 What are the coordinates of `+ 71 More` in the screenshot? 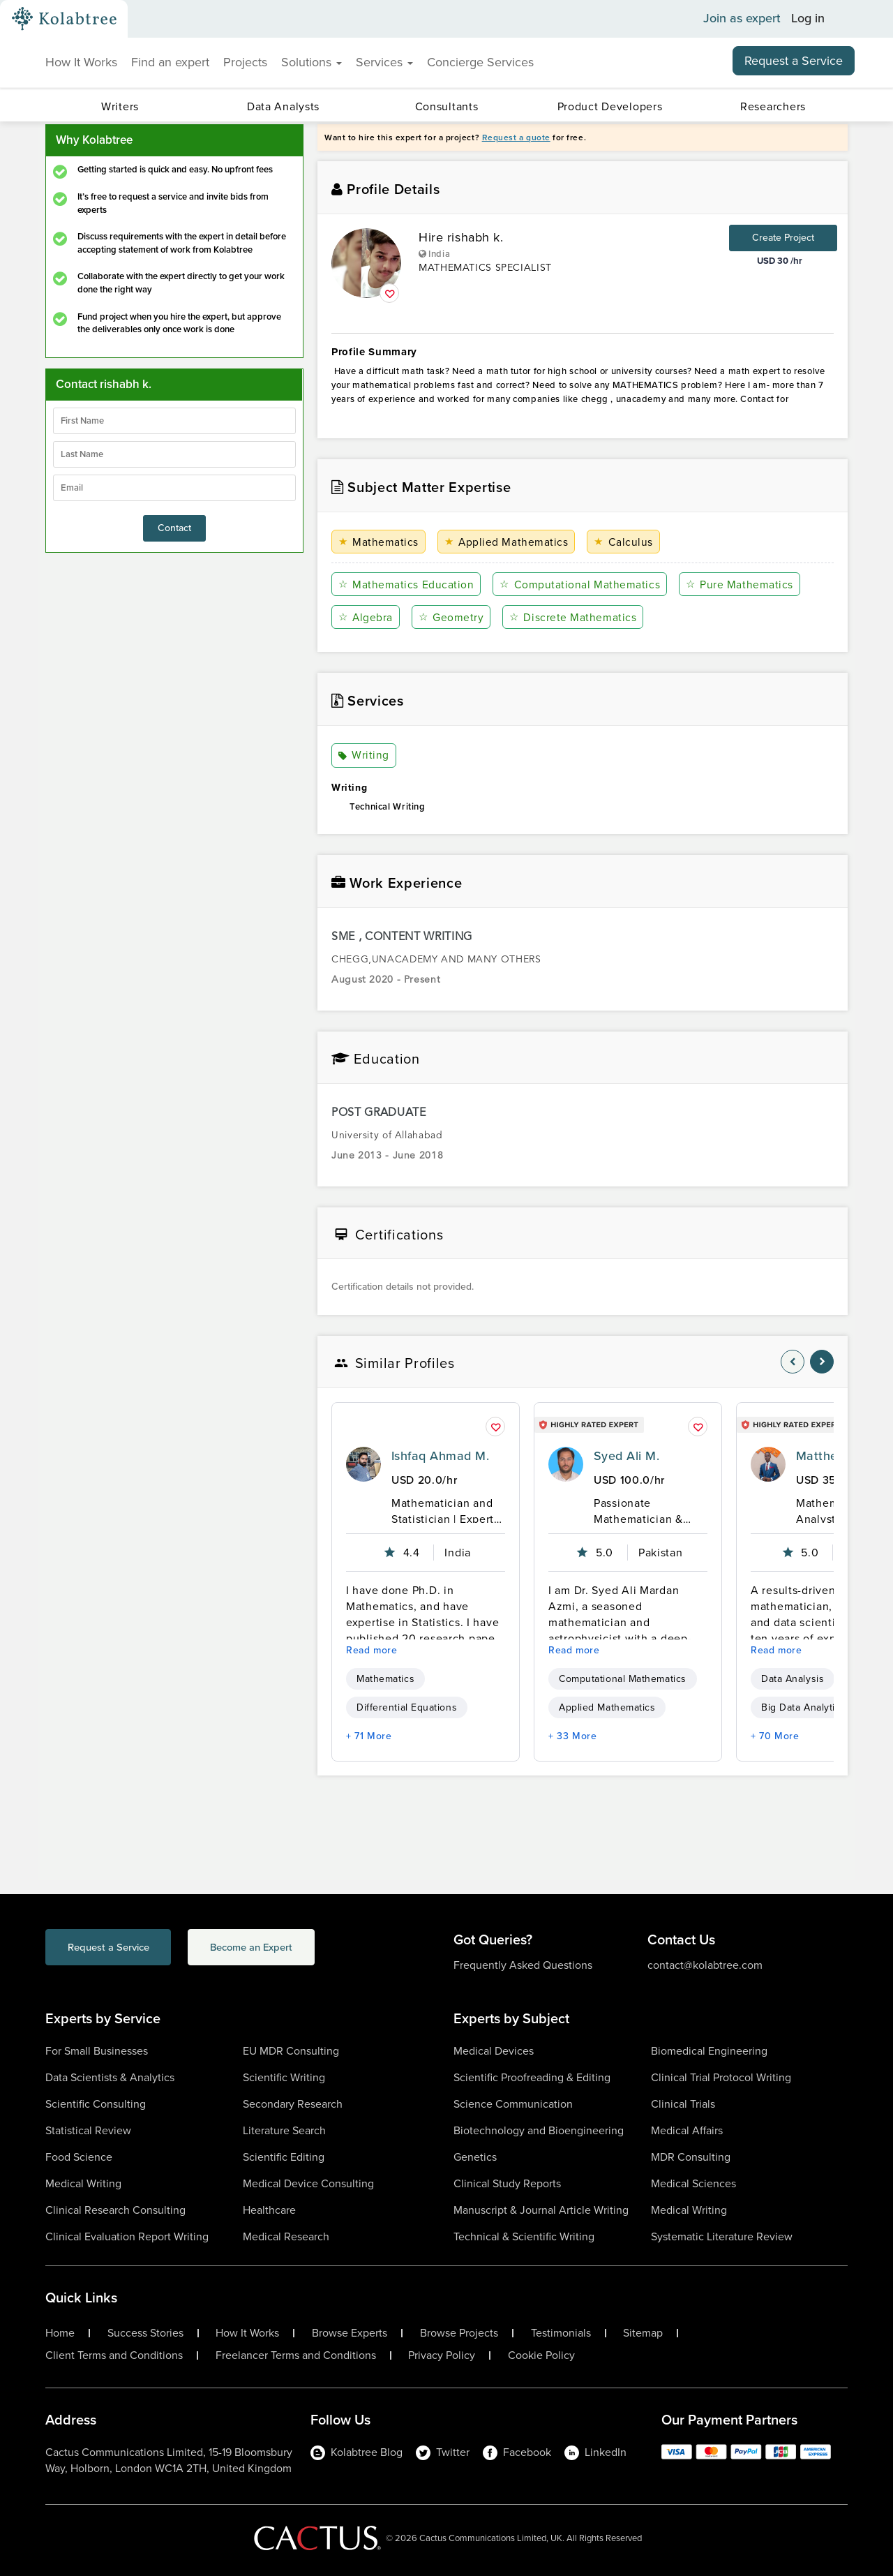 It's located at (369, 1736).